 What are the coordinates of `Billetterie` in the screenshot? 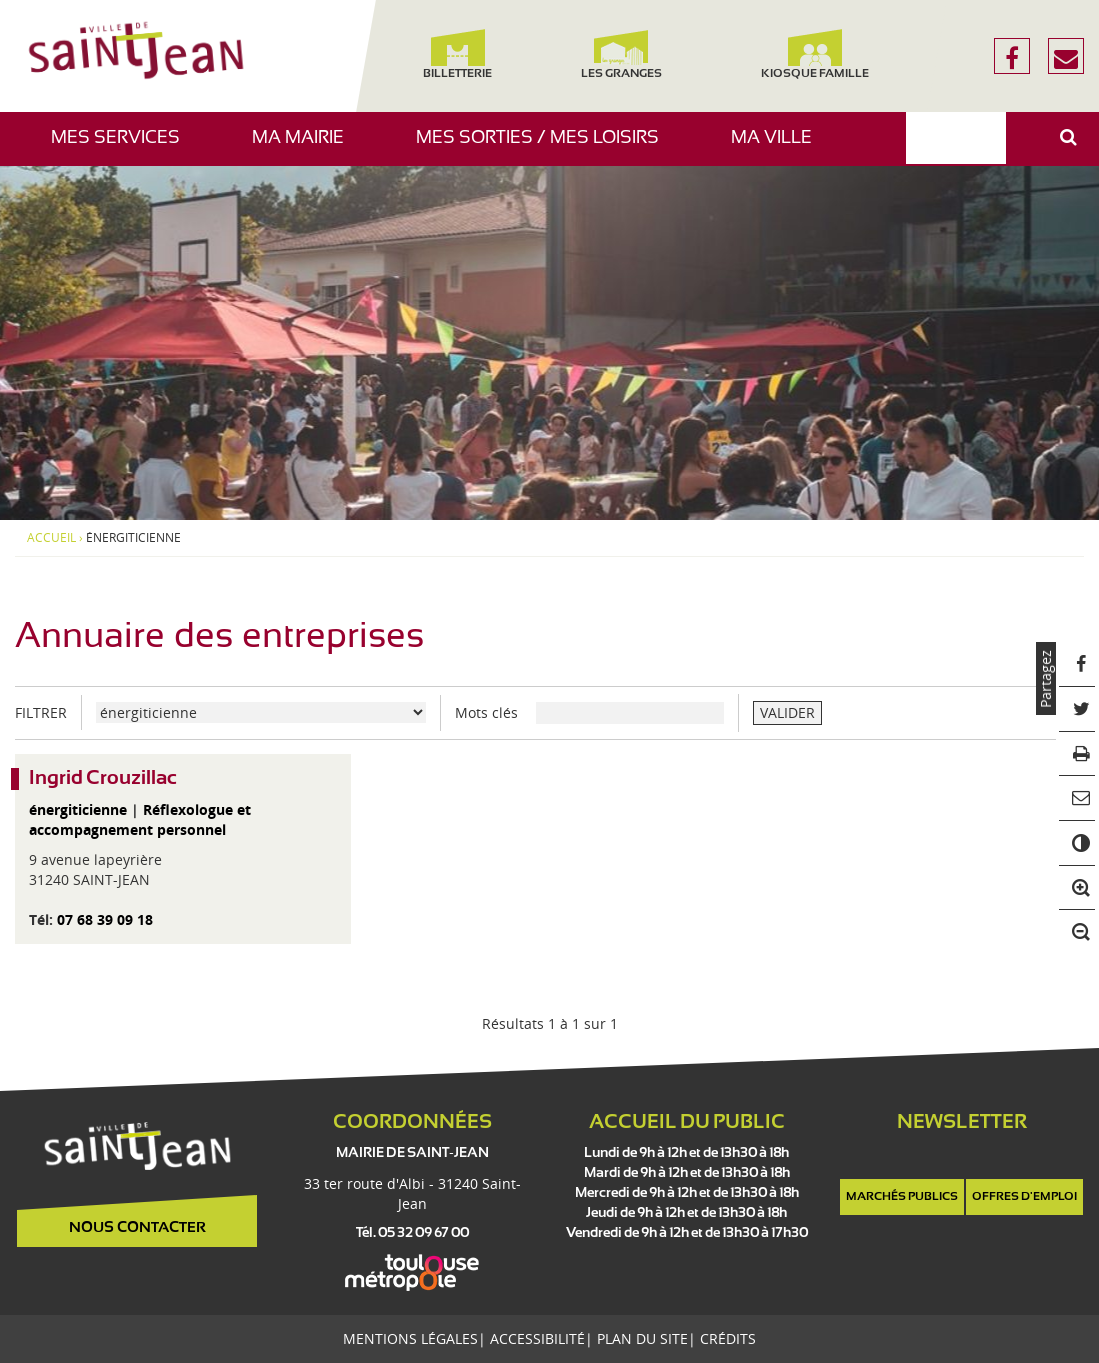 It's located at (458, 54).